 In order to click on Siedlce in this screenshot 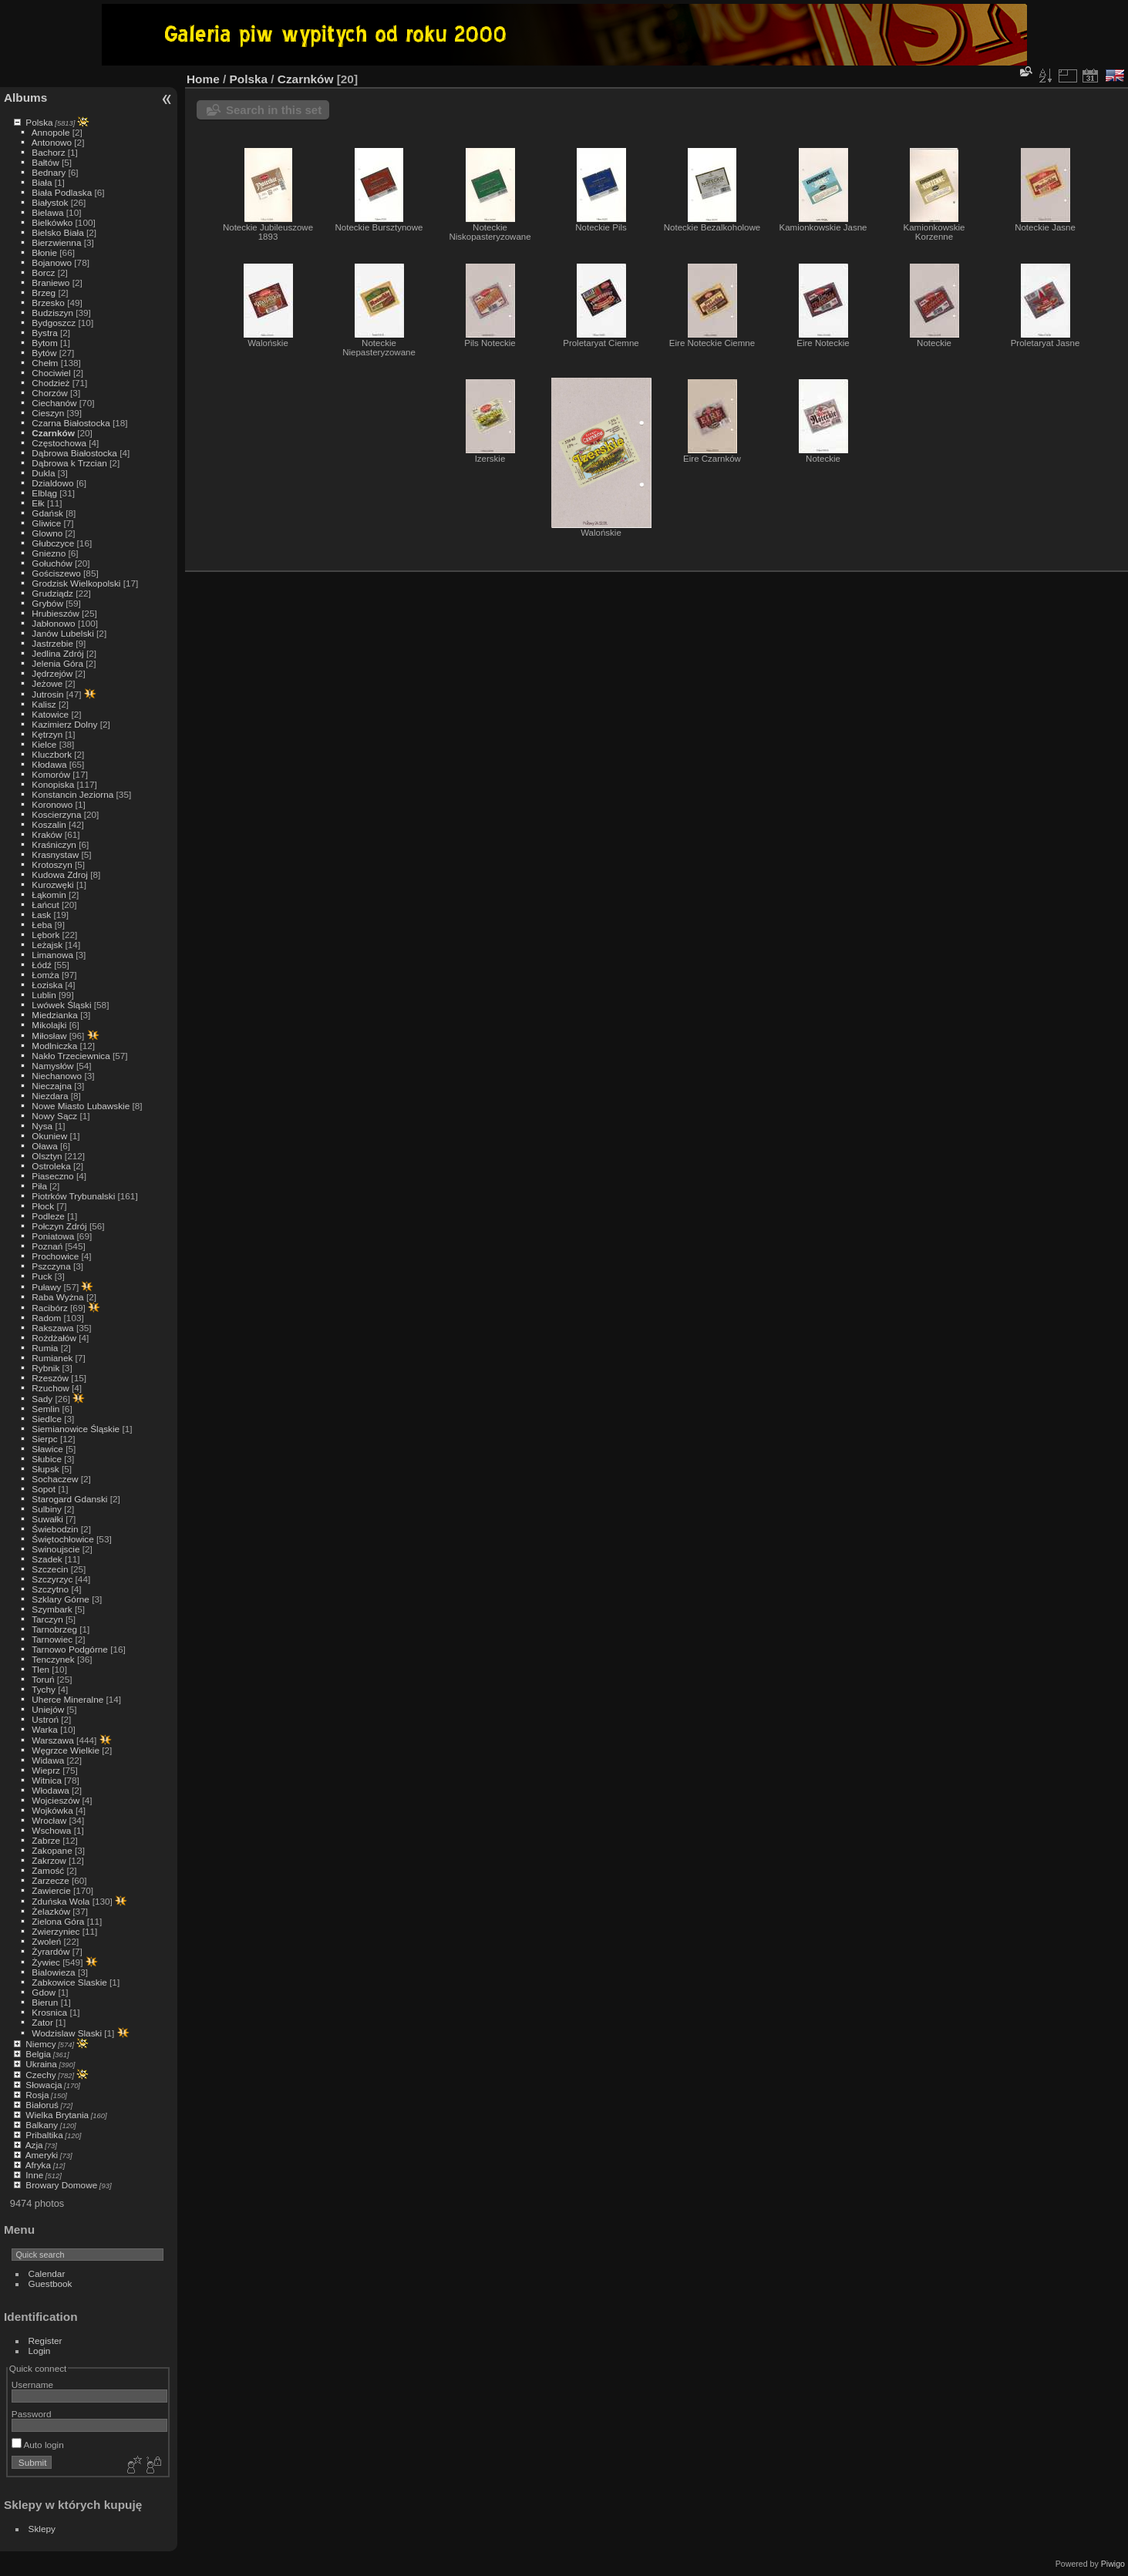, I will do `click(47, 1419)`.